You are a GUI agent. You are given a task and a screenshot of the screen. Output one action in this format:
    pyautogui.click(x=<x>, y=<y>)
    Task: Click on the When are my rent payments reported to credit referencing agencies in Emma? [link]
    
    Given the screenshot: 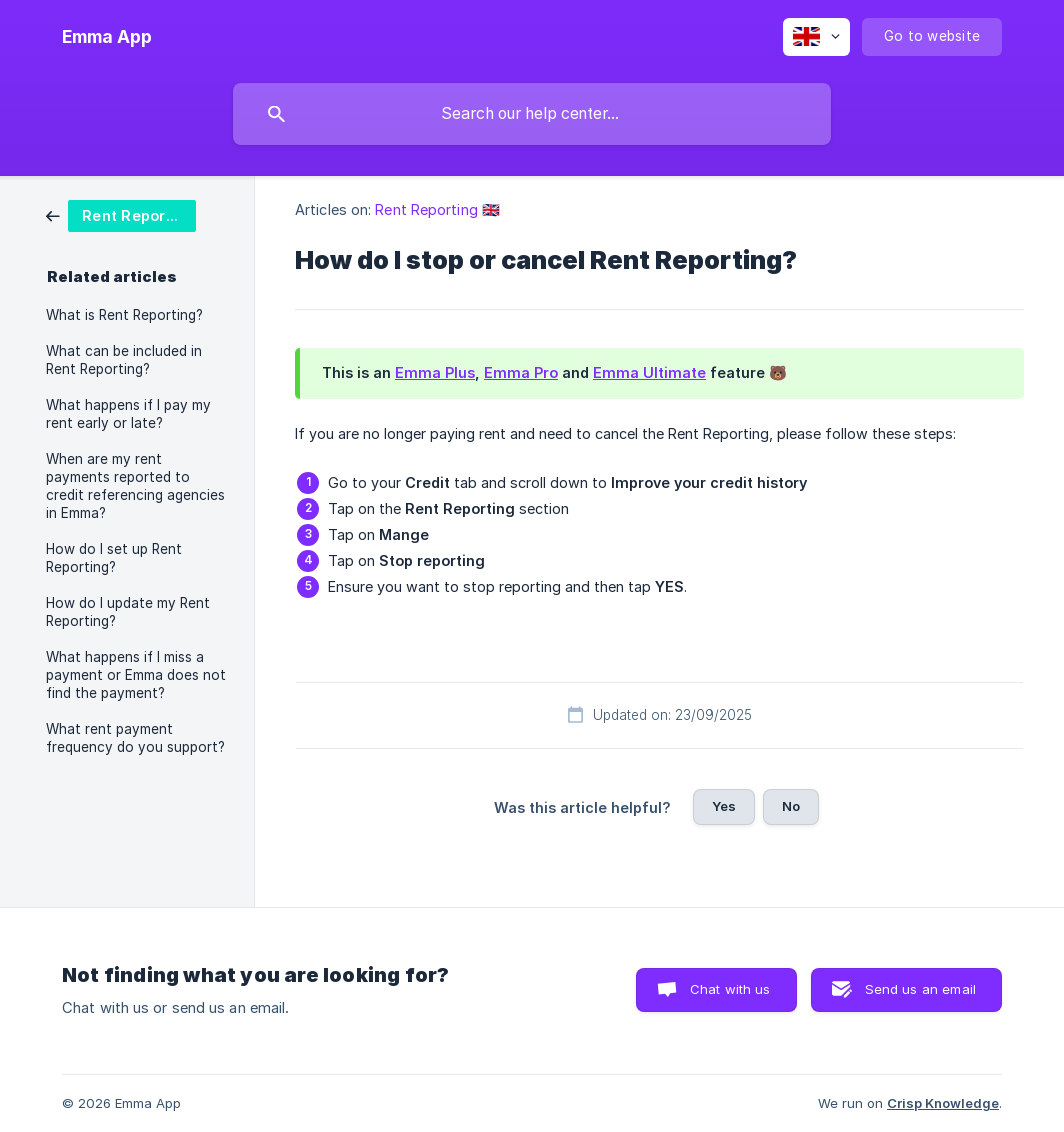 What is the action you would take?
    pyautogui.click(x=135, y=486)
    